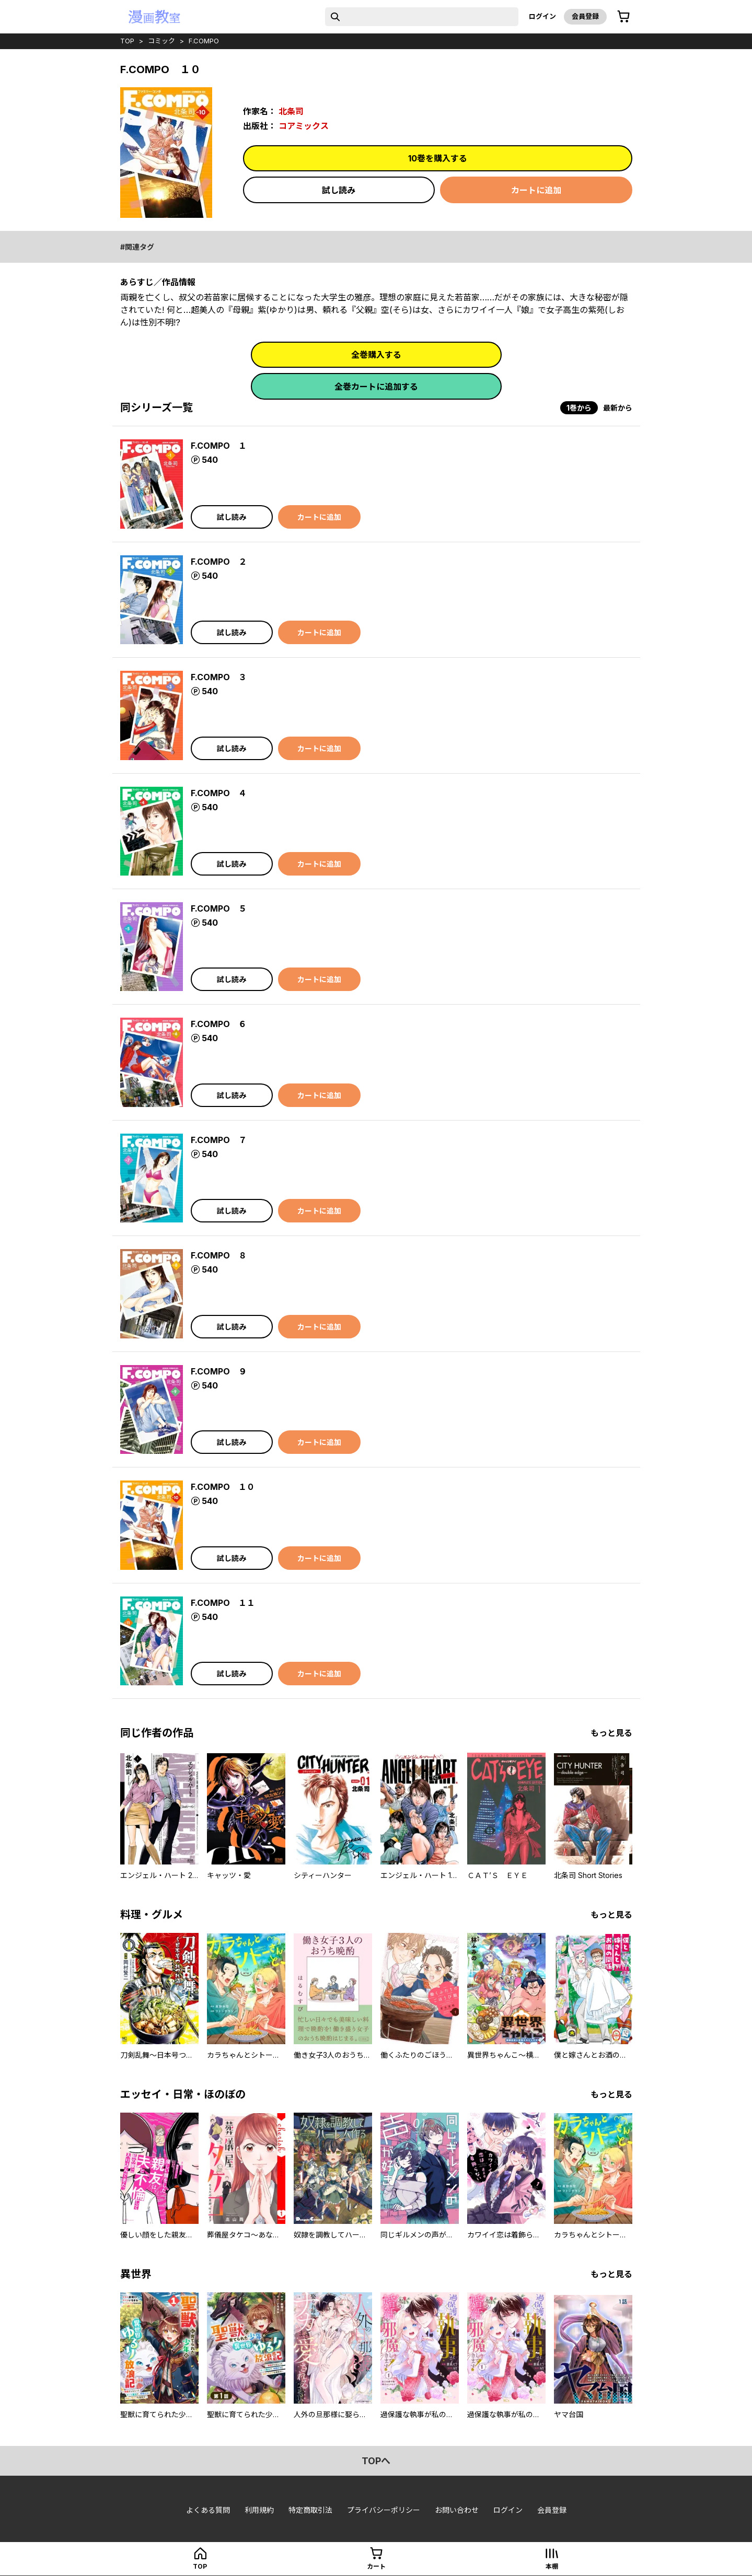  Describe the element at coordinates (219, 793) in the screenshot. I see `F.COMPO ４` at that location.